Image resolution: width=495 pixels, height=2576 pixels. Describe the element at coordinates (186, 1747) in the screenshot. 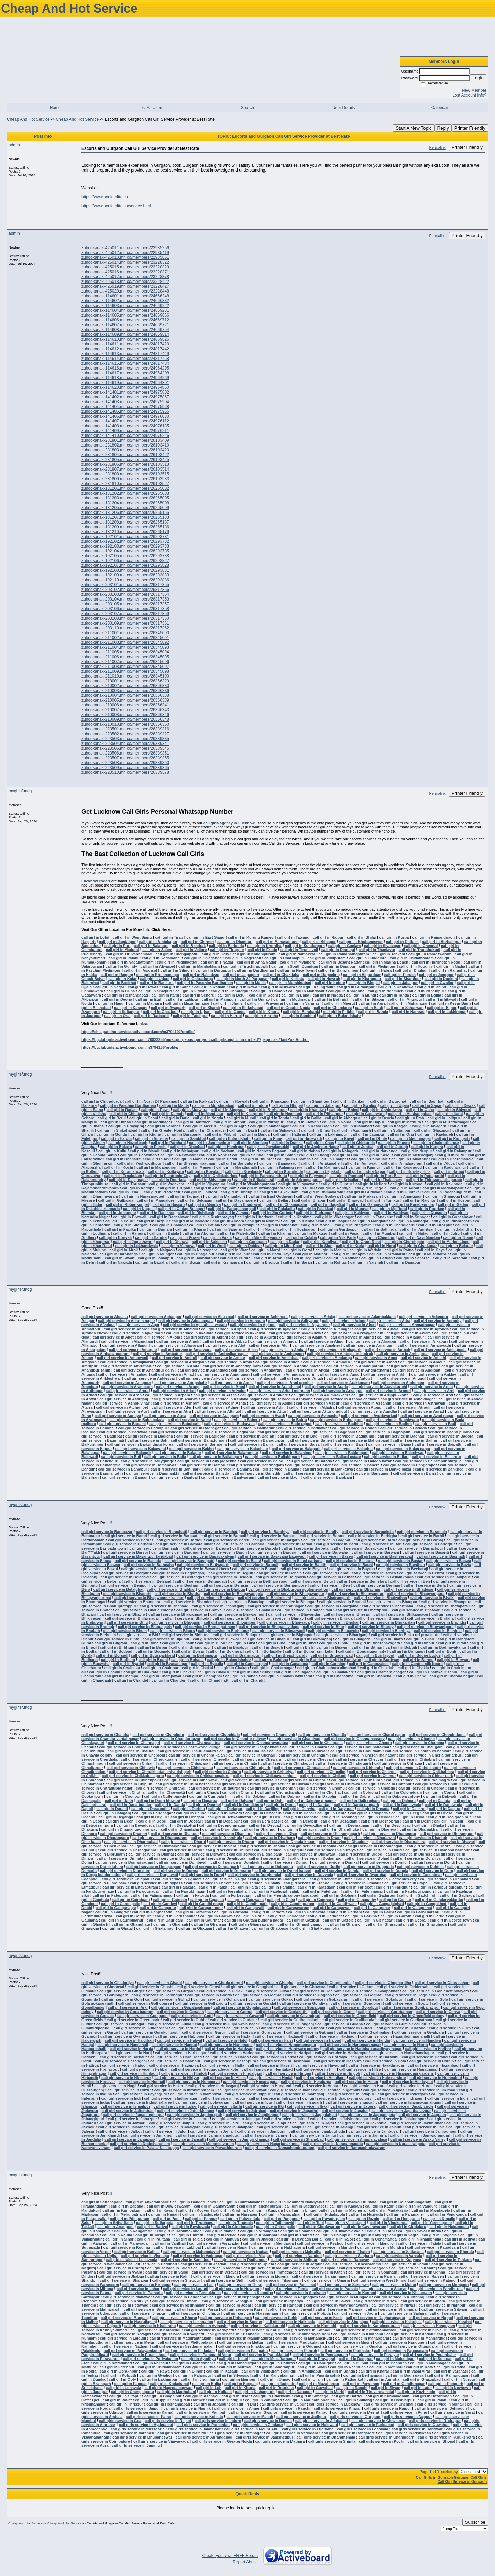

I see `call girl service in Charmwood village` at that location.